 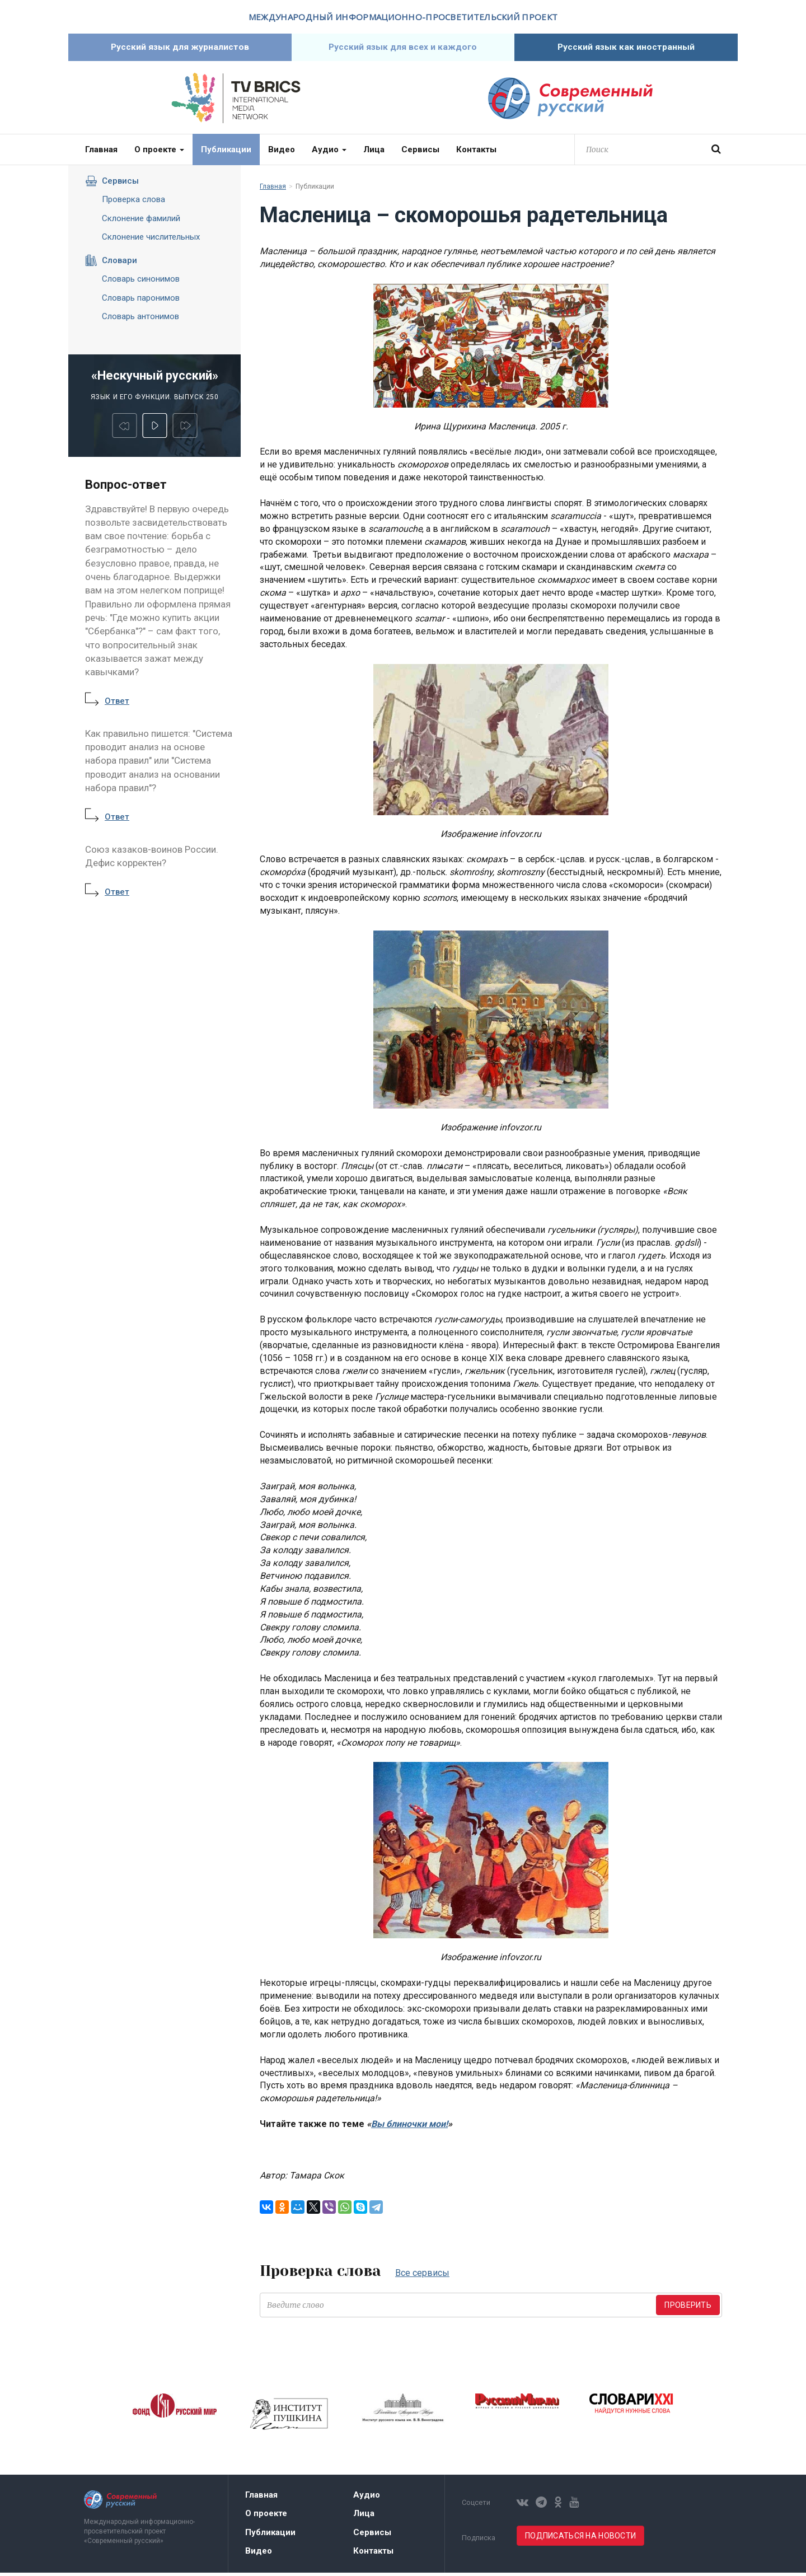 What do you see at coordinates (226, 153) in the screenshot?
I see `Публикации` at bounding box center [226, 153].